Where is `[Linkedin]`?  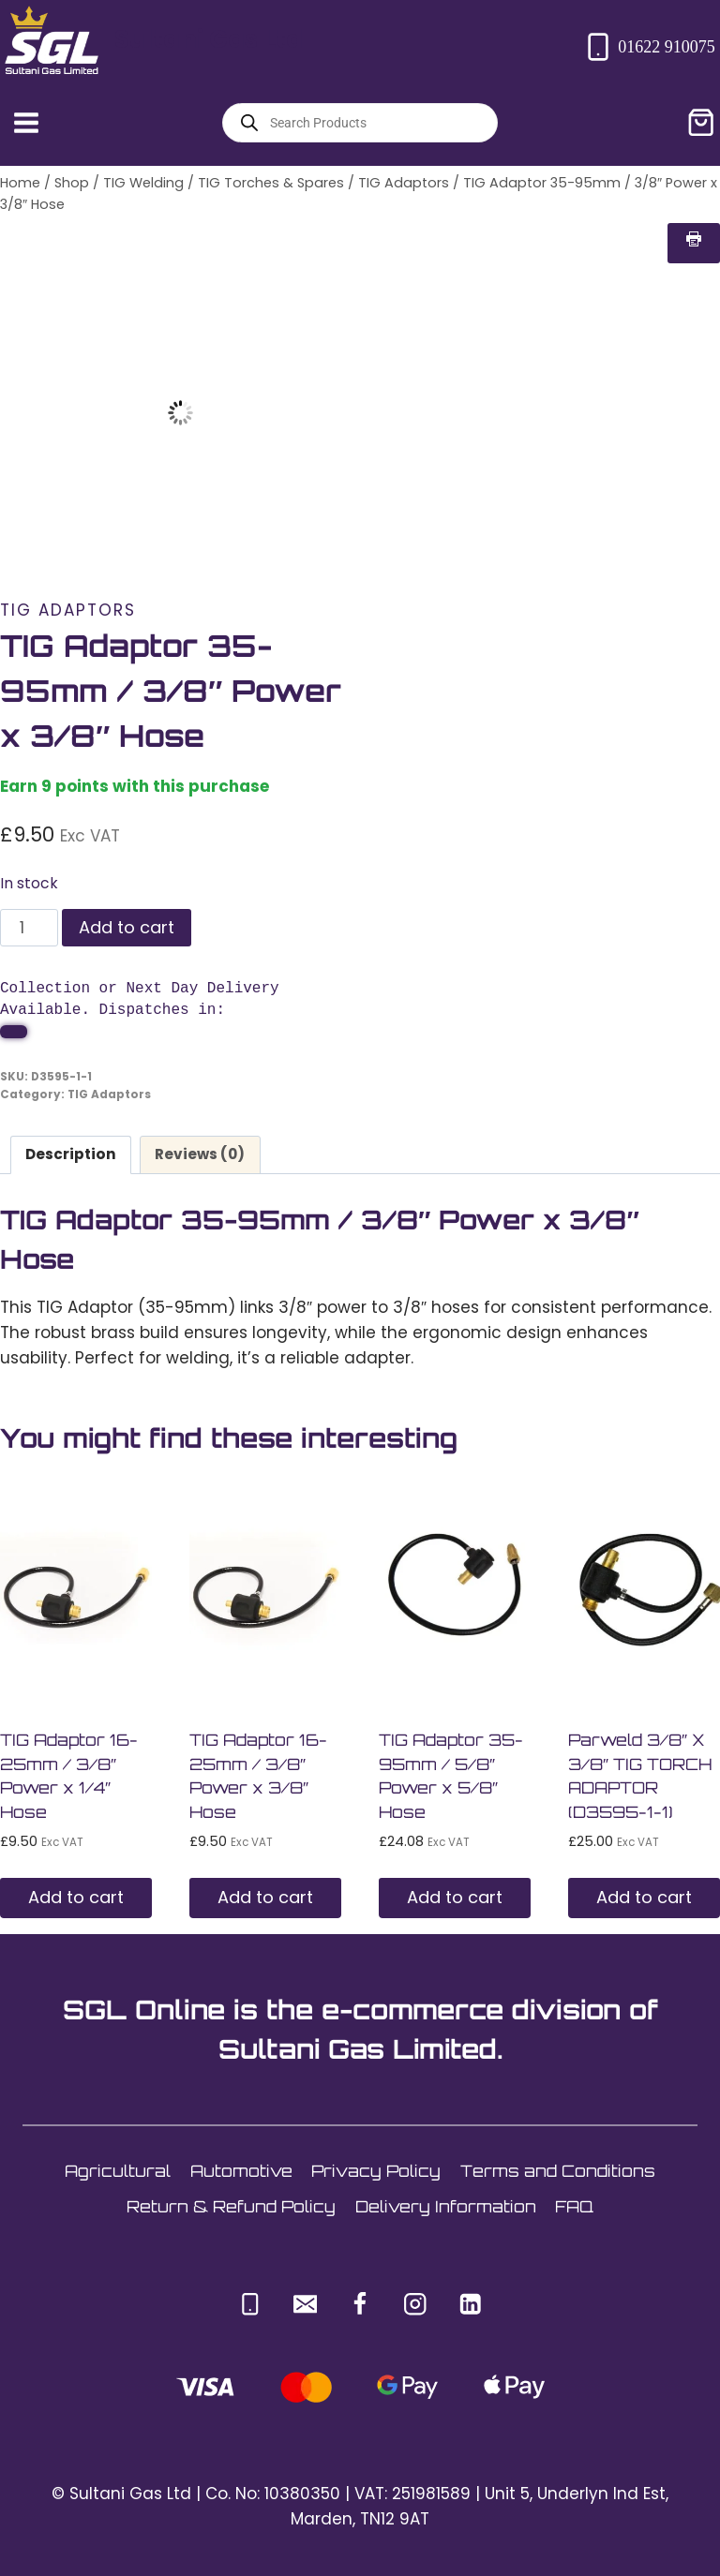 [Linkedin] is located at coordinates (470, 2304).